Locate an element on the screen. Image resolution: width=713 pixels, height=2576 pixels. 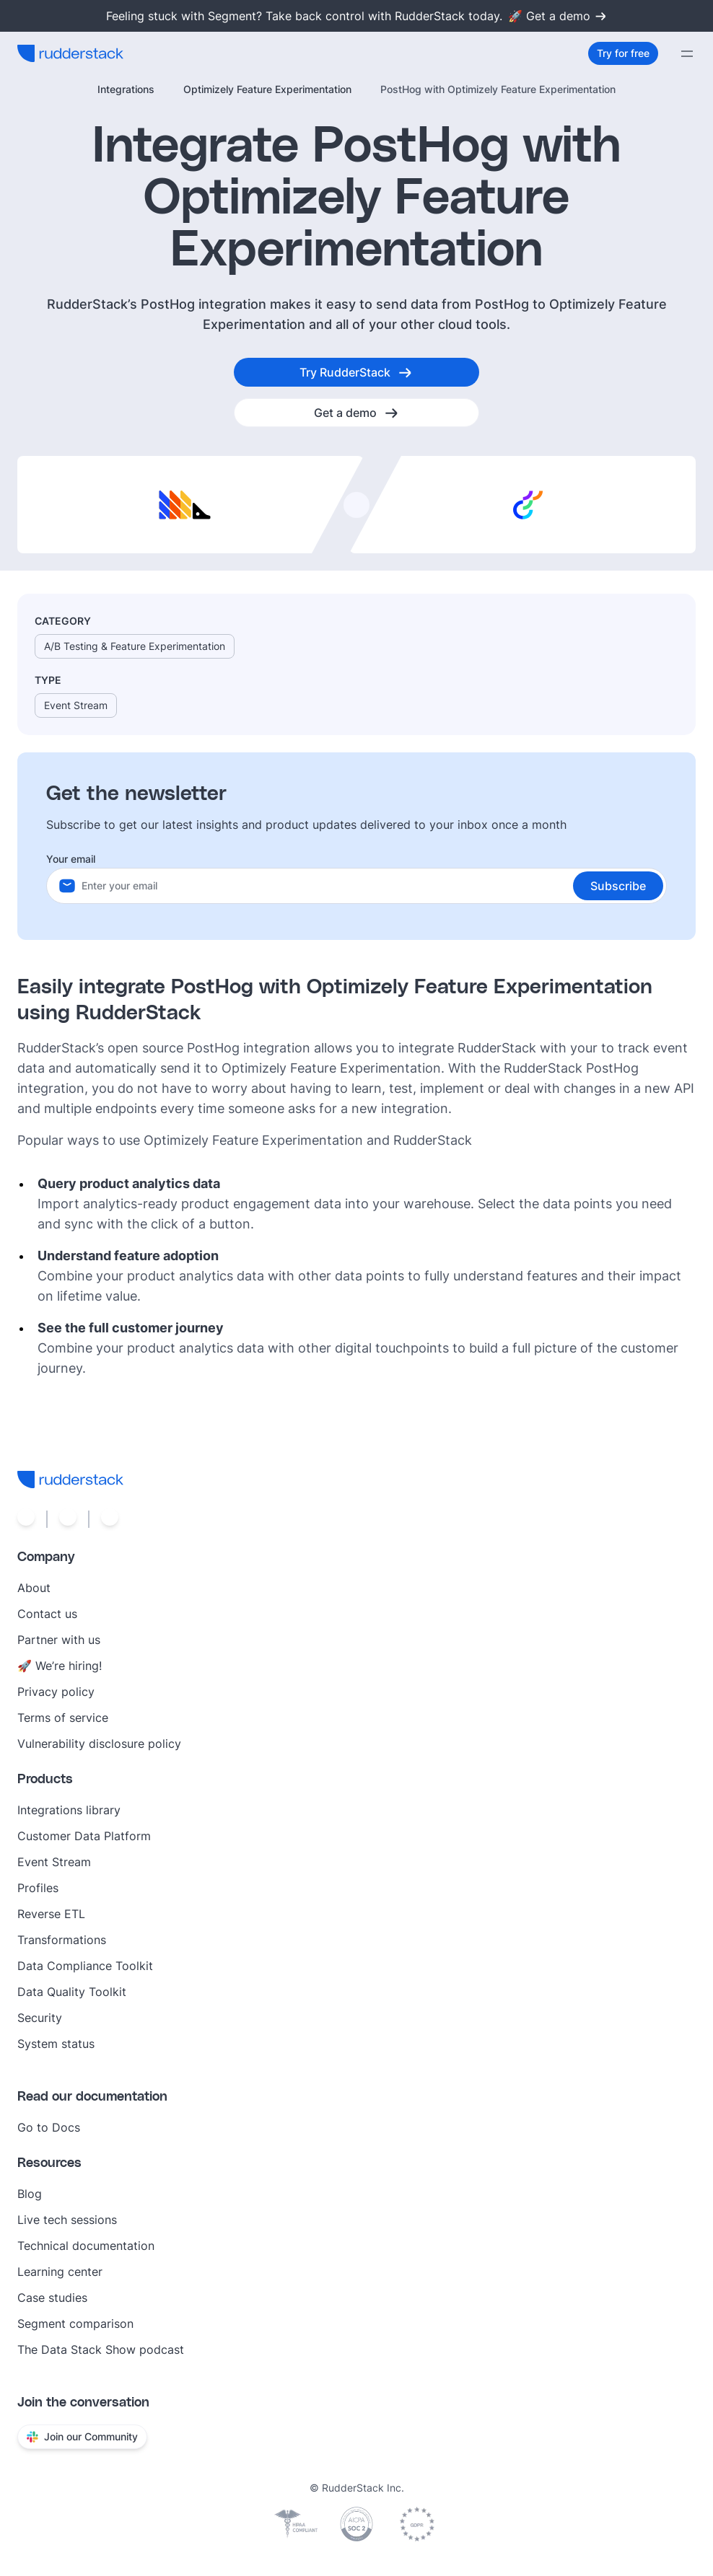
Blog is located at coordinates (29, 2193).